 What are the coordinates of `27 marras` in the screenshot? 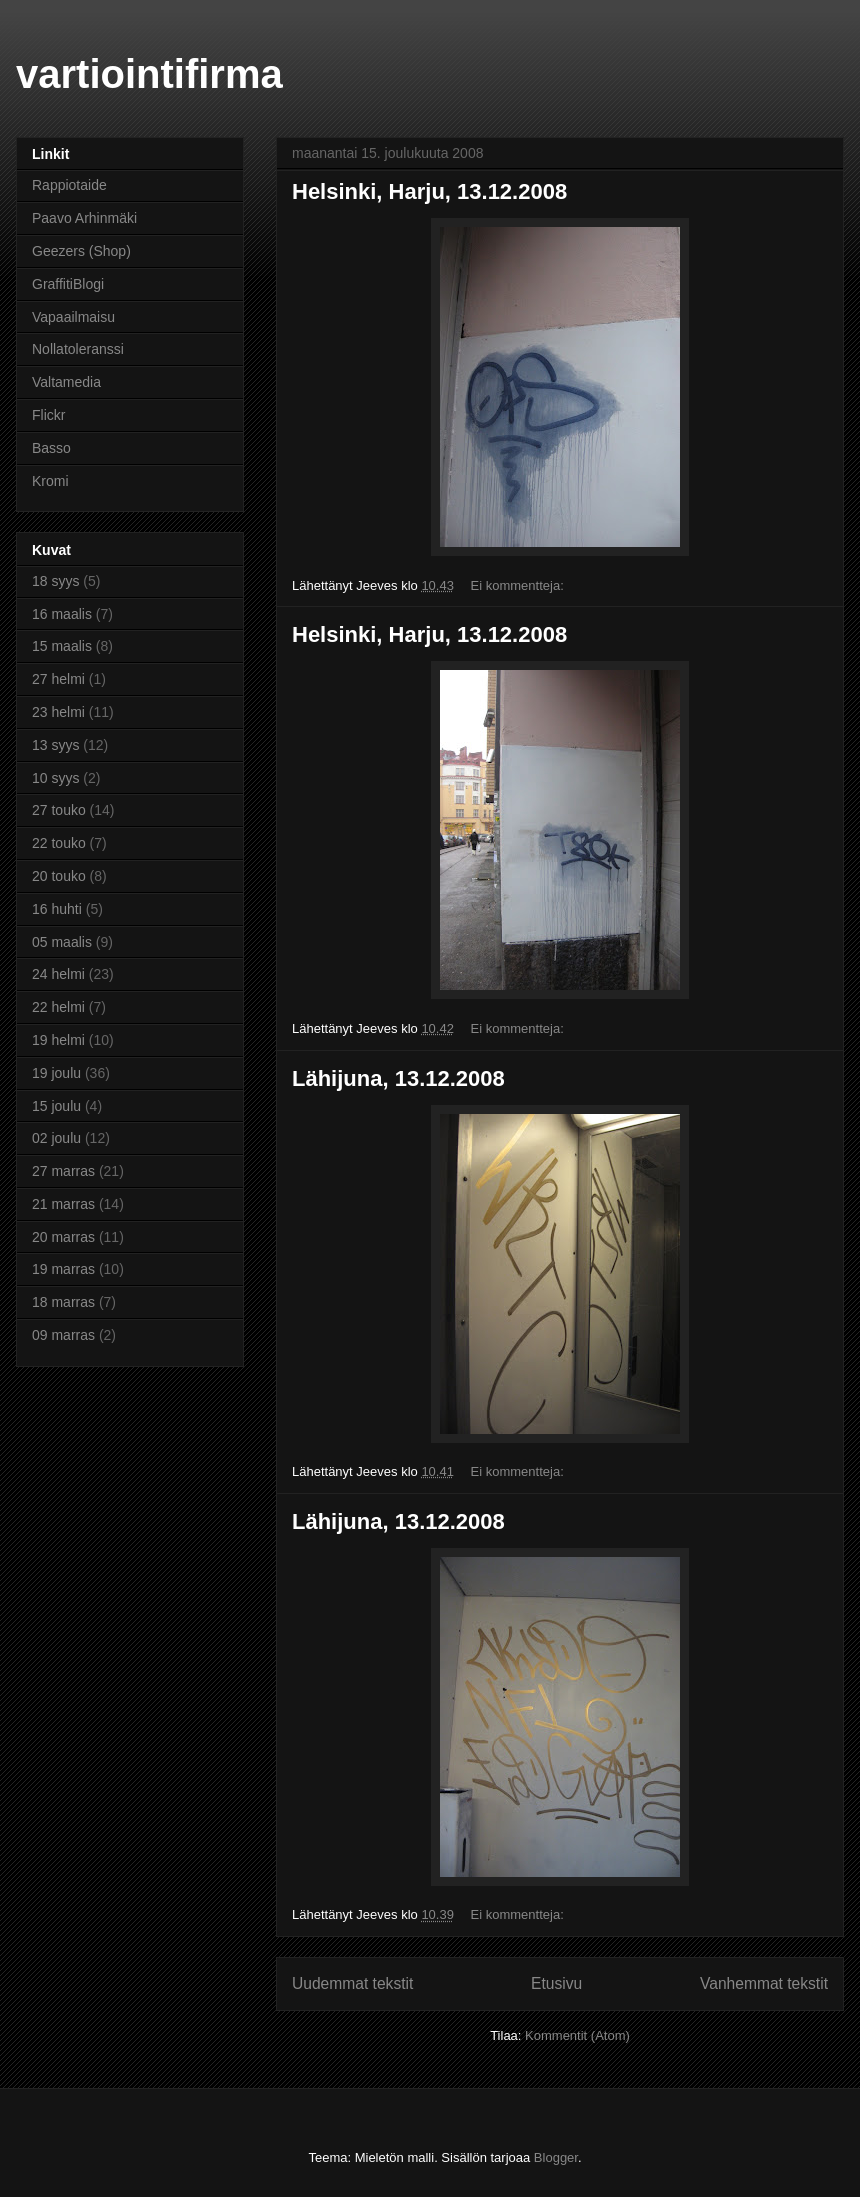 It's located at (63, 1171).